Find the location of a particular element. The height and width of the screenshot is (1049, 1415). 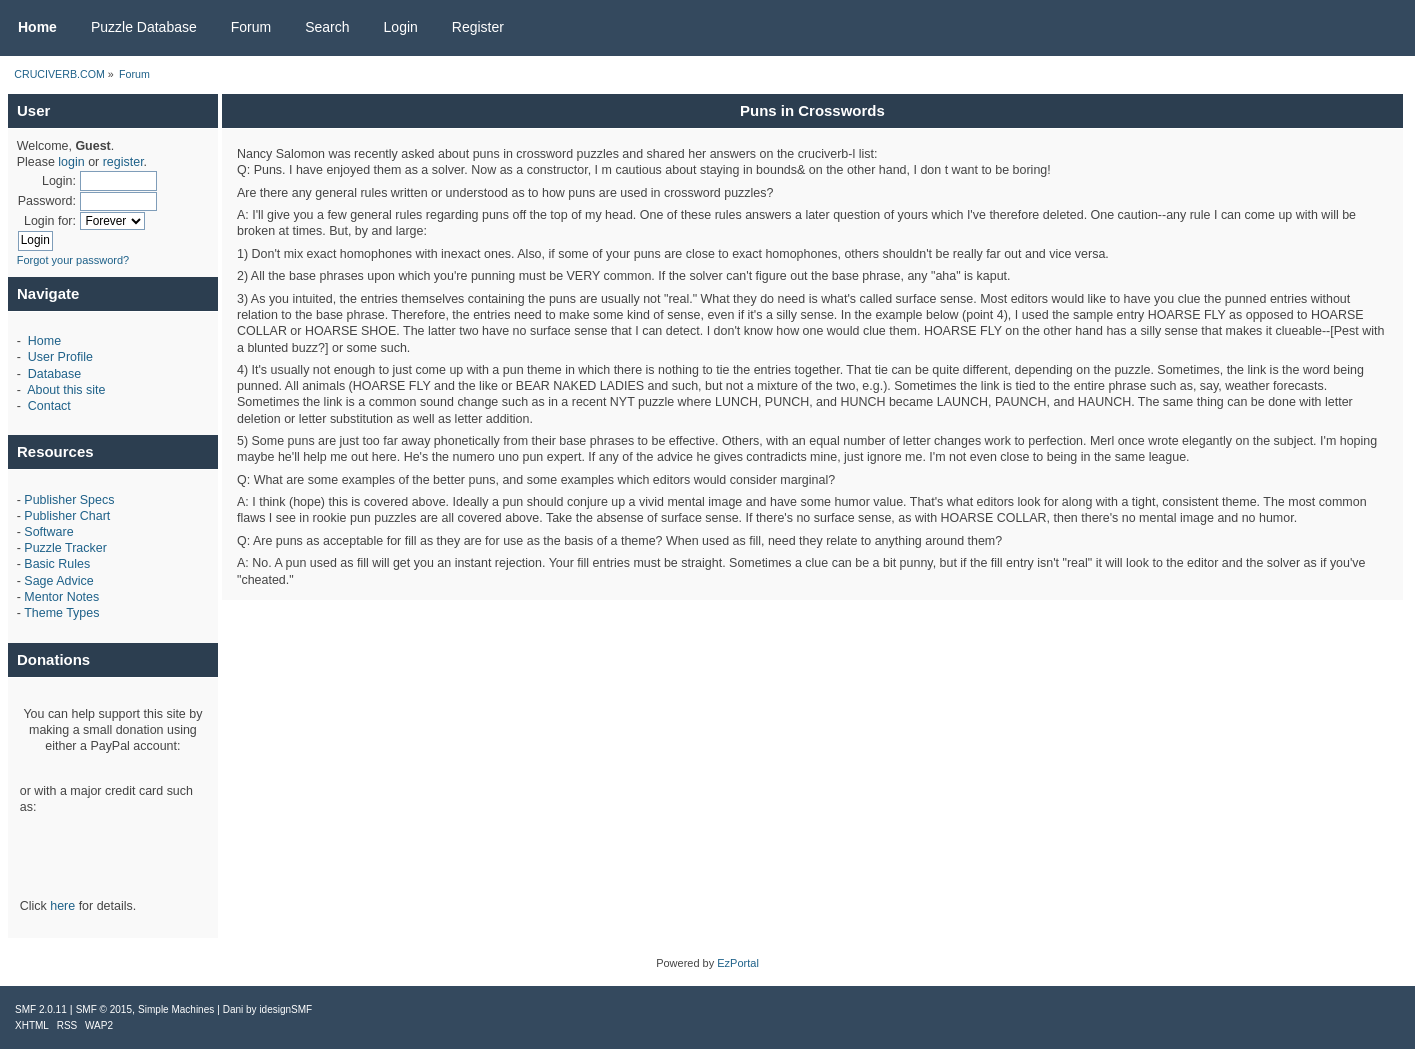

User Profile is located at coordinates (60, 357).